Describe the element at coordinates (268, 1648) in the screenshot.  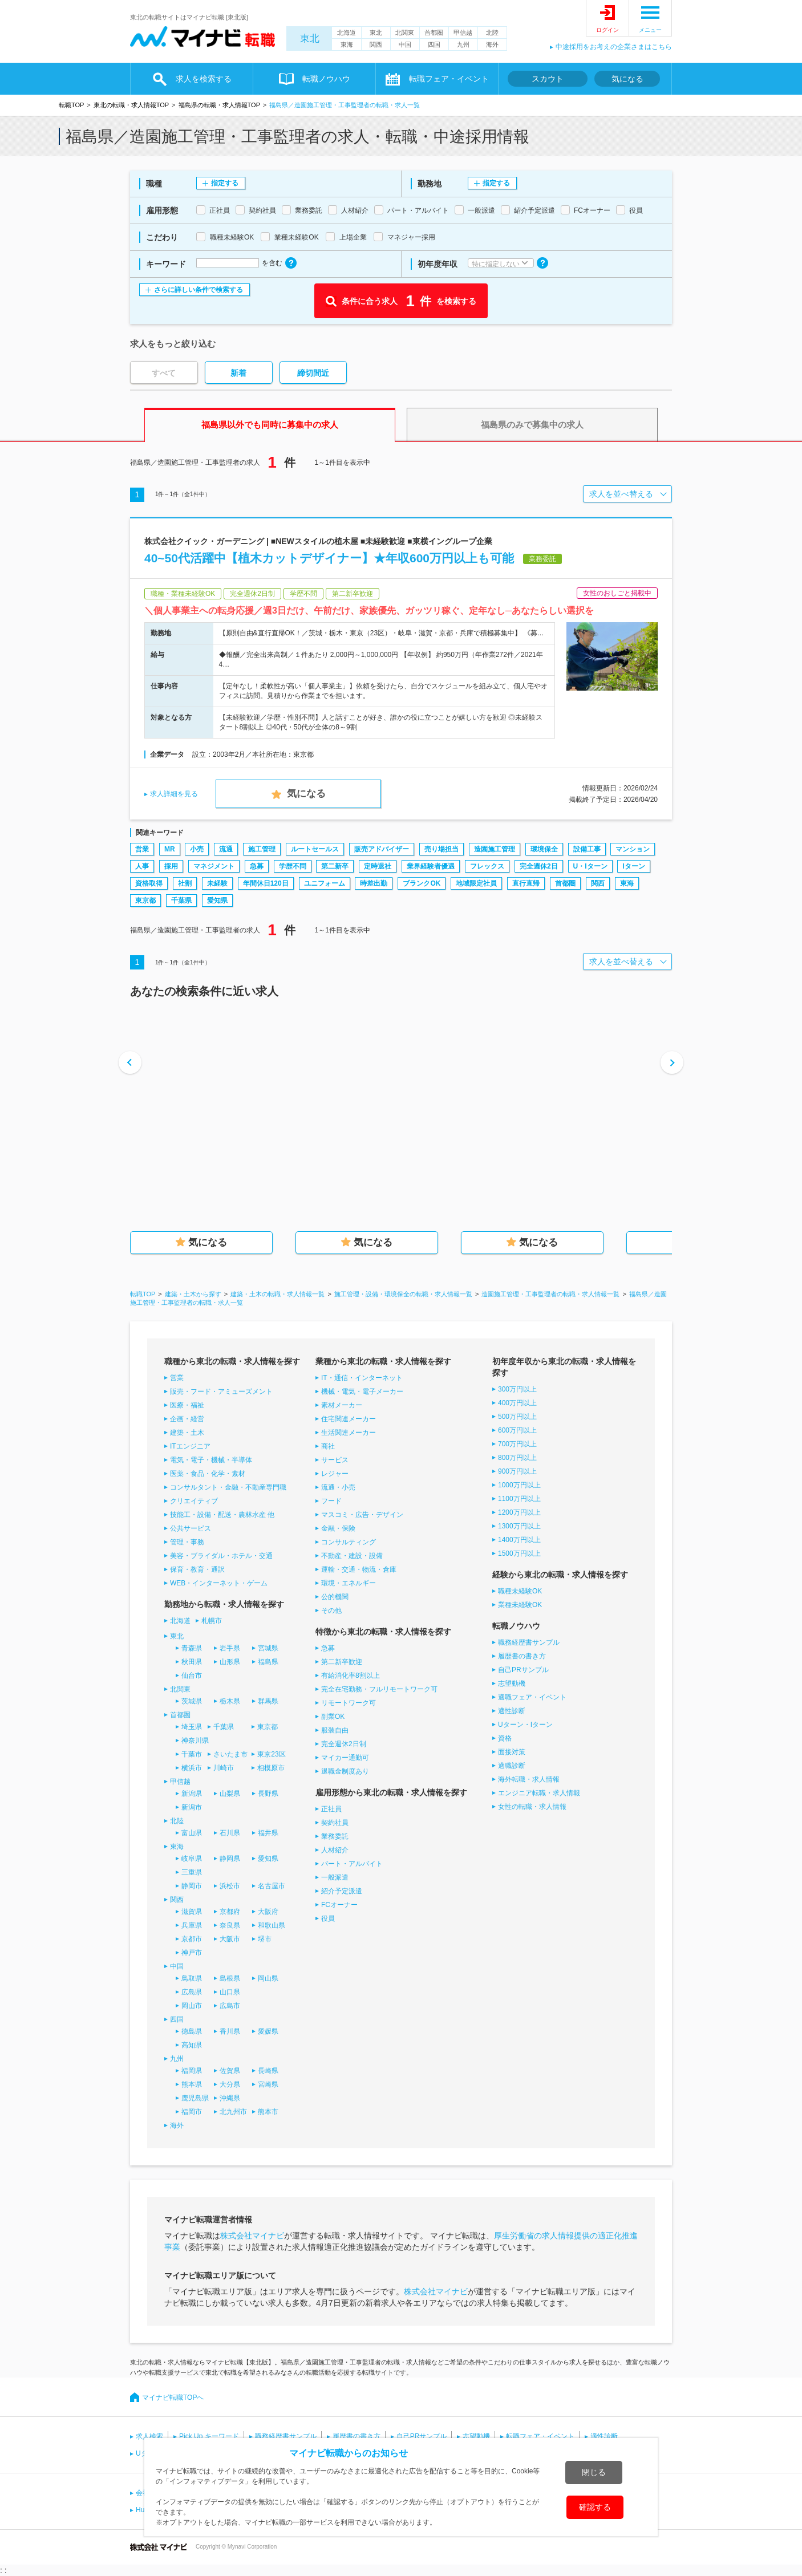
I see `宮城県` at that location.